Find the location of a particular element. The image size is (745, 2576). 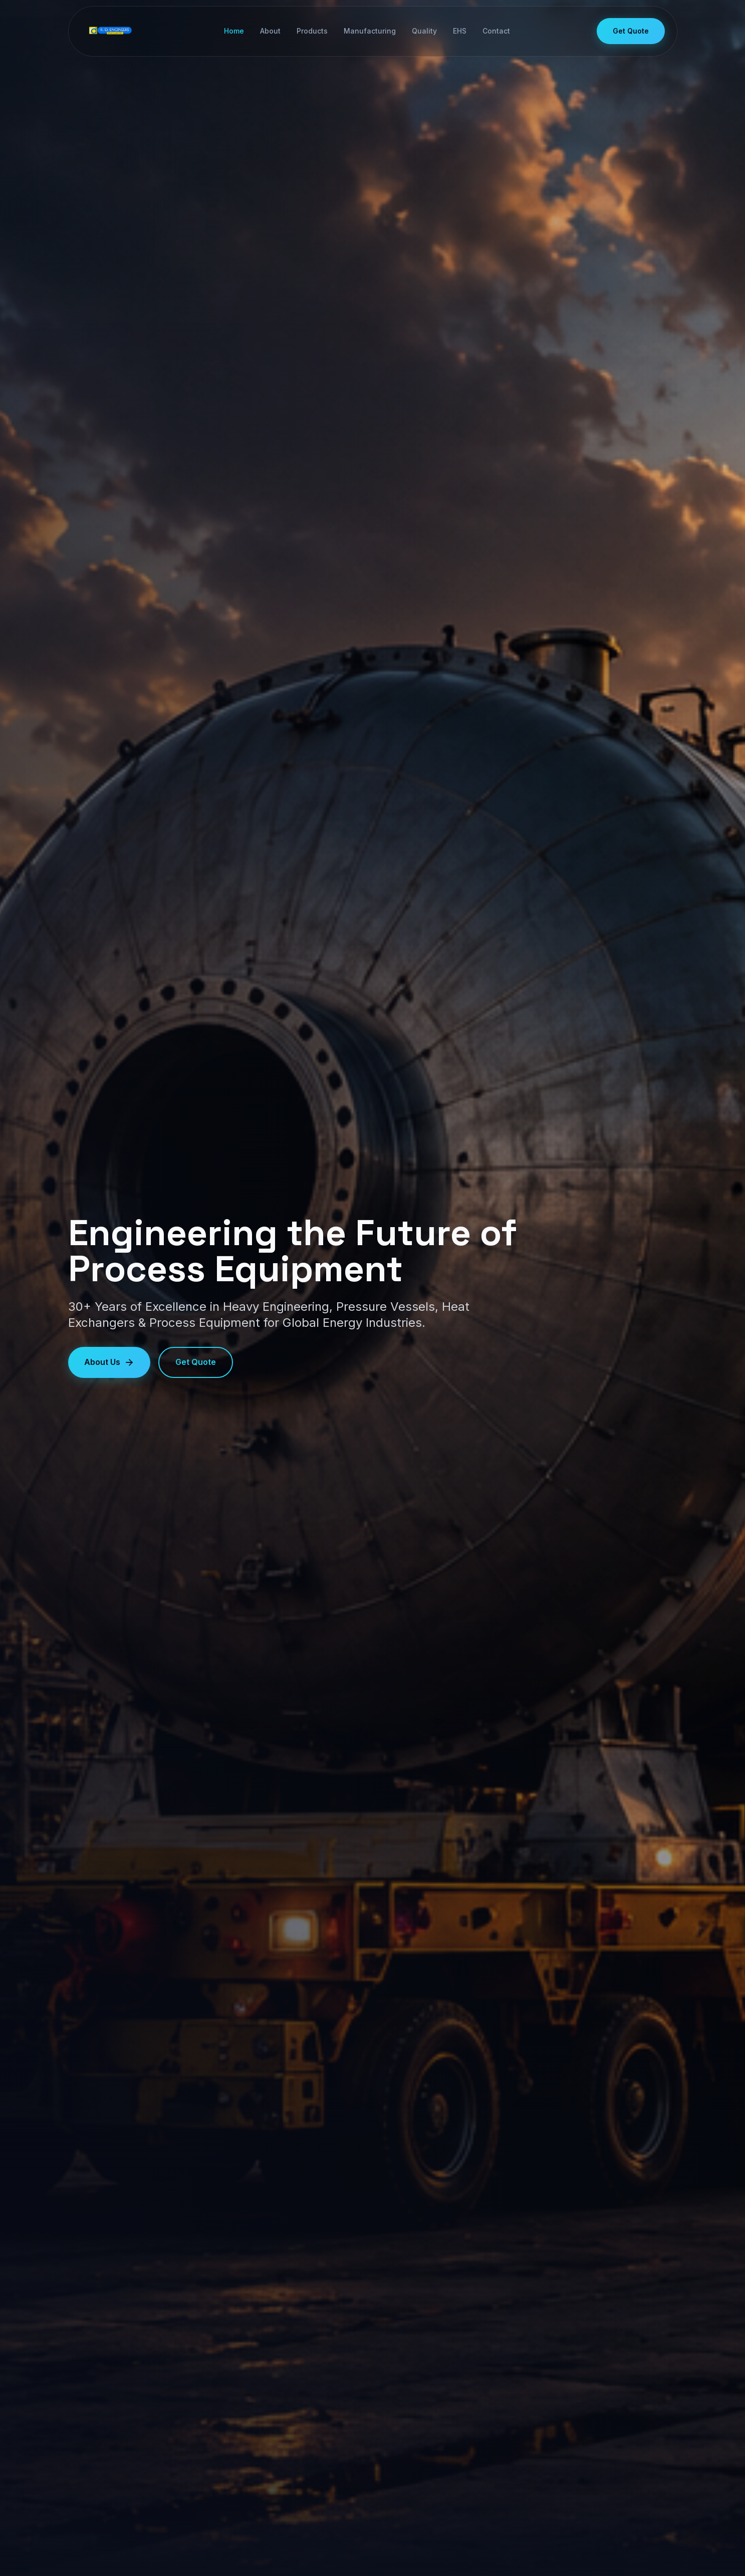

About is located at coordinates (270, 31).